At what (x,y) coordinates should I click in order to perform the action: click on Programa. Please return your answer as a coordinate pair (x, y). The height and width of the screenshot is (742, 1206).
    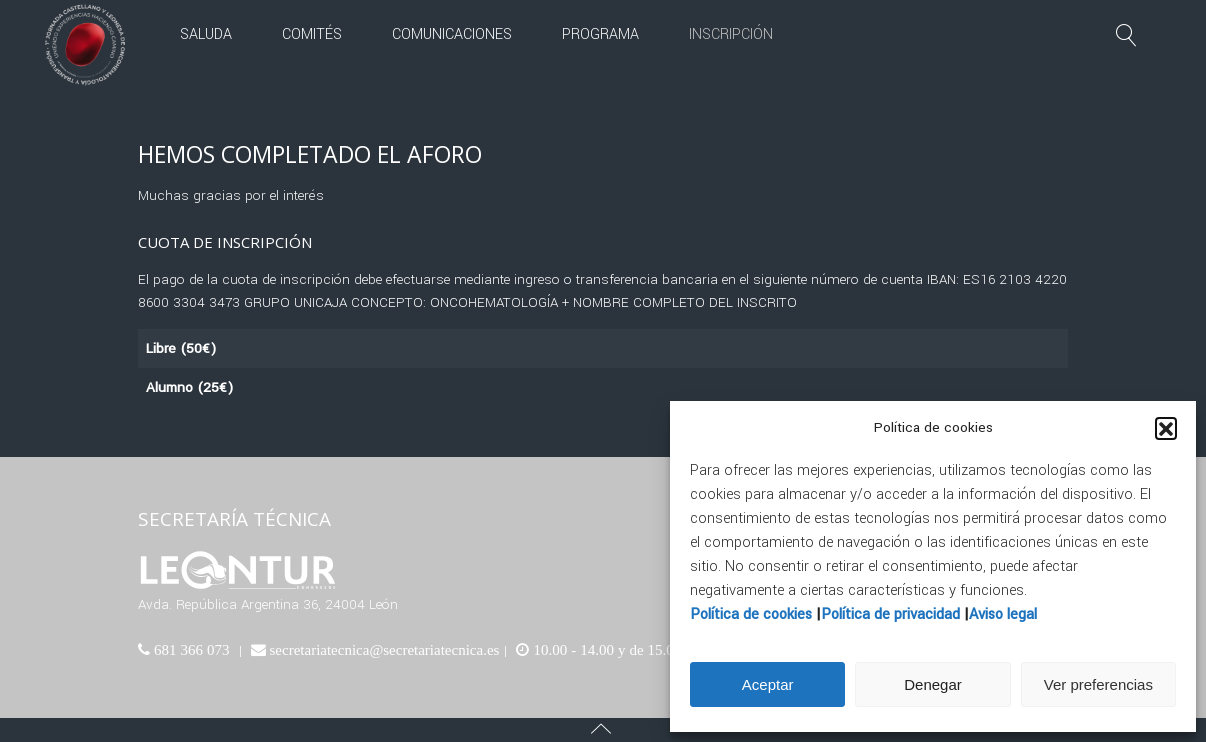
    Looking at the image, I should click on (600, 34).